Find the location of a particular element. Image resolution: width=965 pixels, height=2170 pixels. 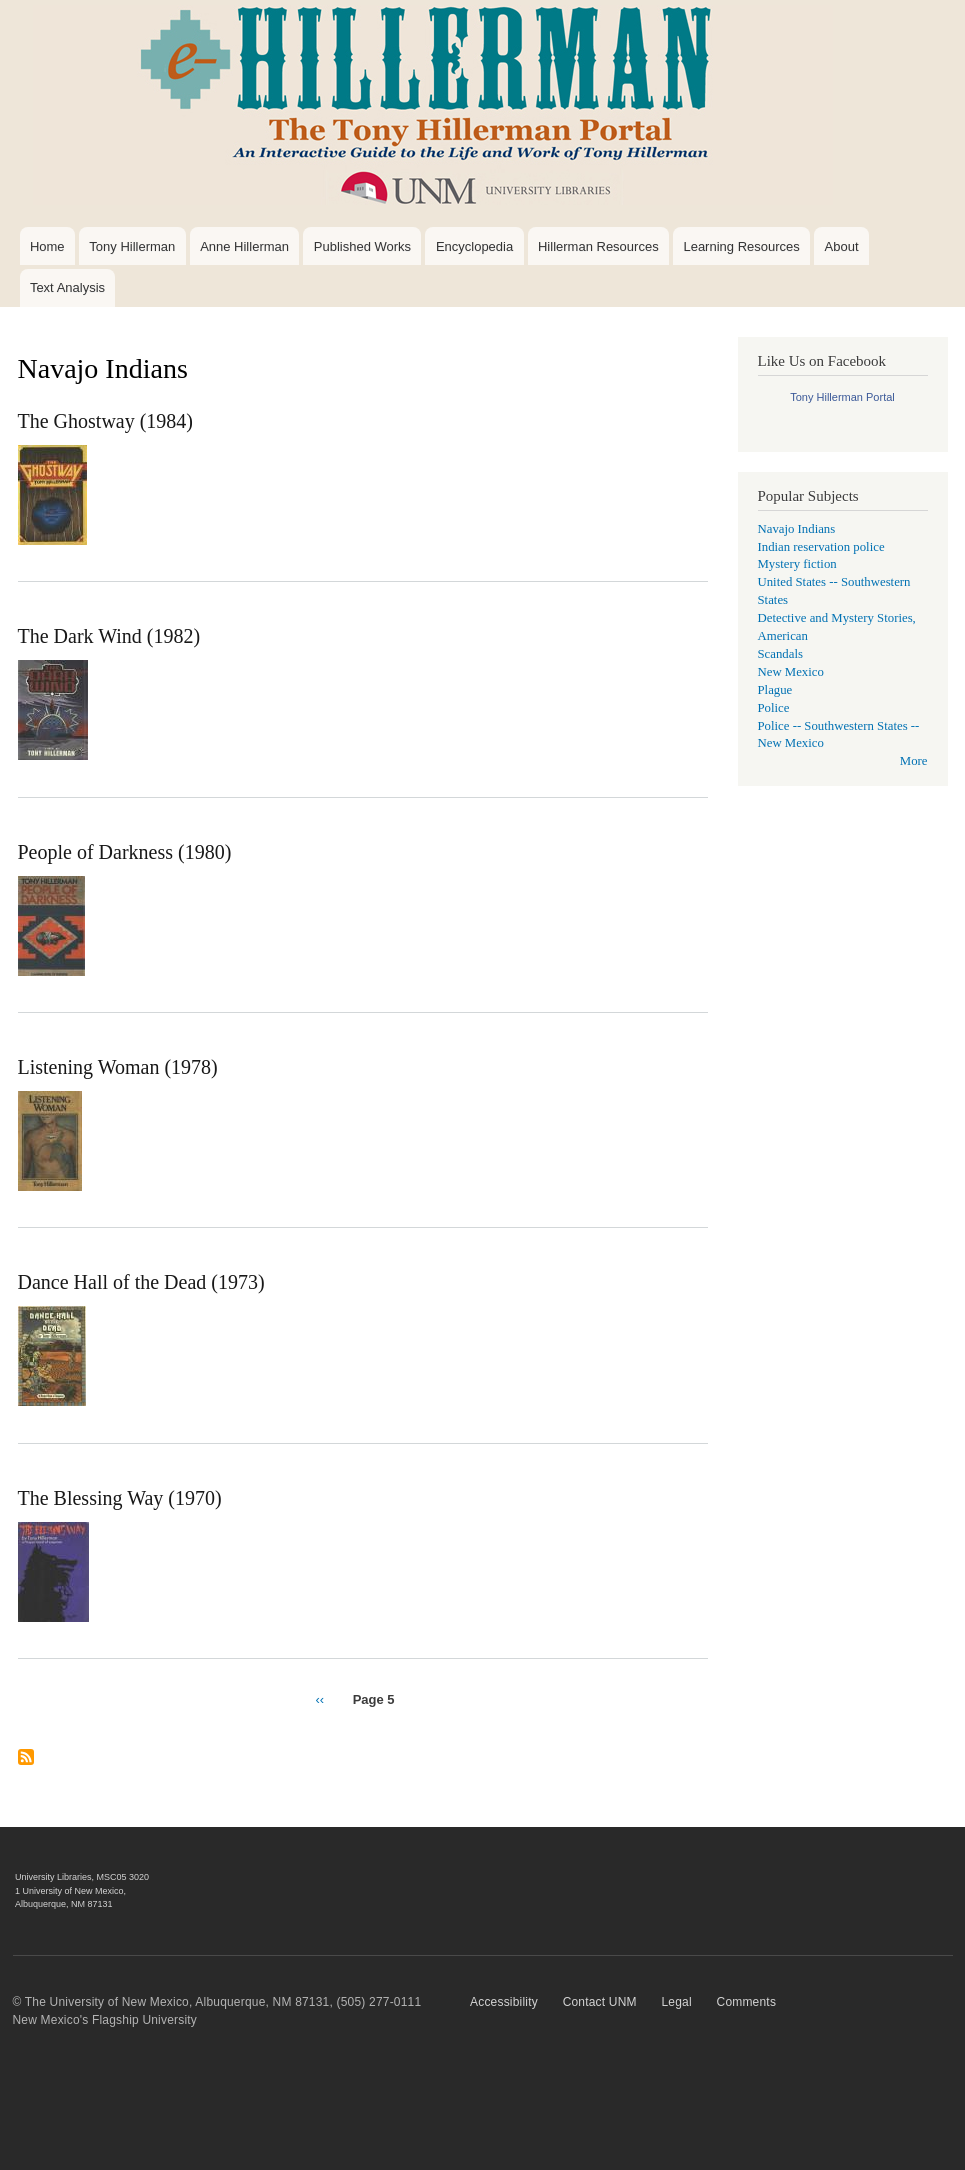

Comments is located at coordinates (747, 2002).